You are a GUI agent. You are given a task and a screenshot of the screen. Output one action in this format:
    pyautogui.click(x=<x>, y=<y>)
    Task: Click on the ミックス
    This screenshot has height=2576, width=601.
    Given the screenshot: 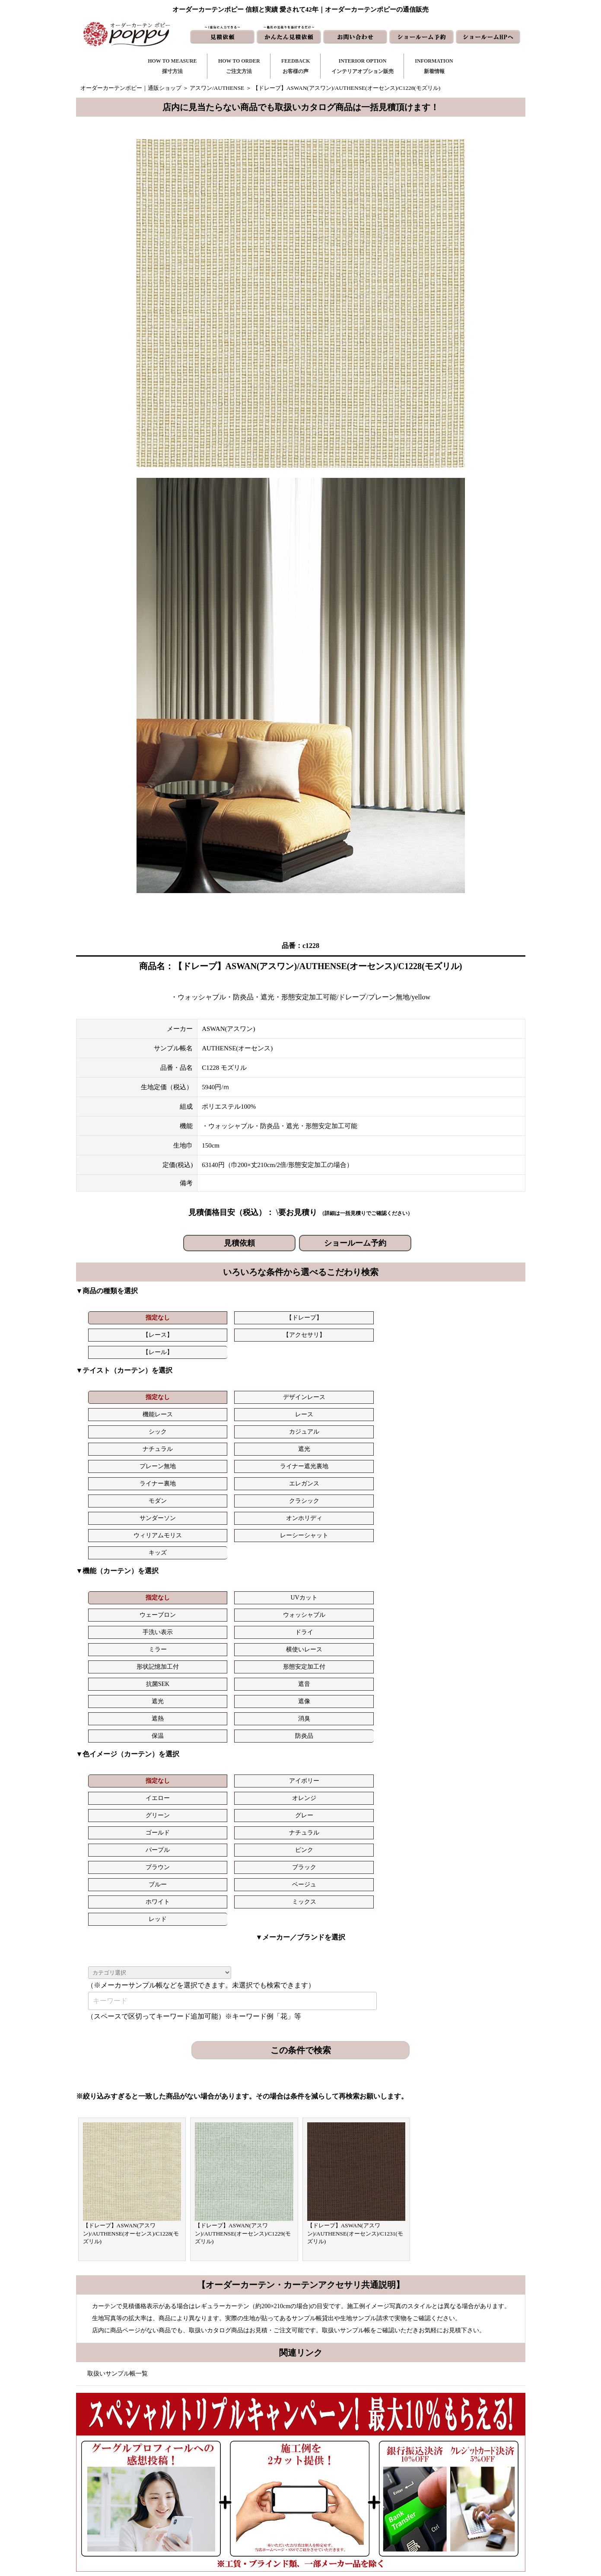 What is the action you would take?
    pyautogui.click(x=336, y=1585)
    